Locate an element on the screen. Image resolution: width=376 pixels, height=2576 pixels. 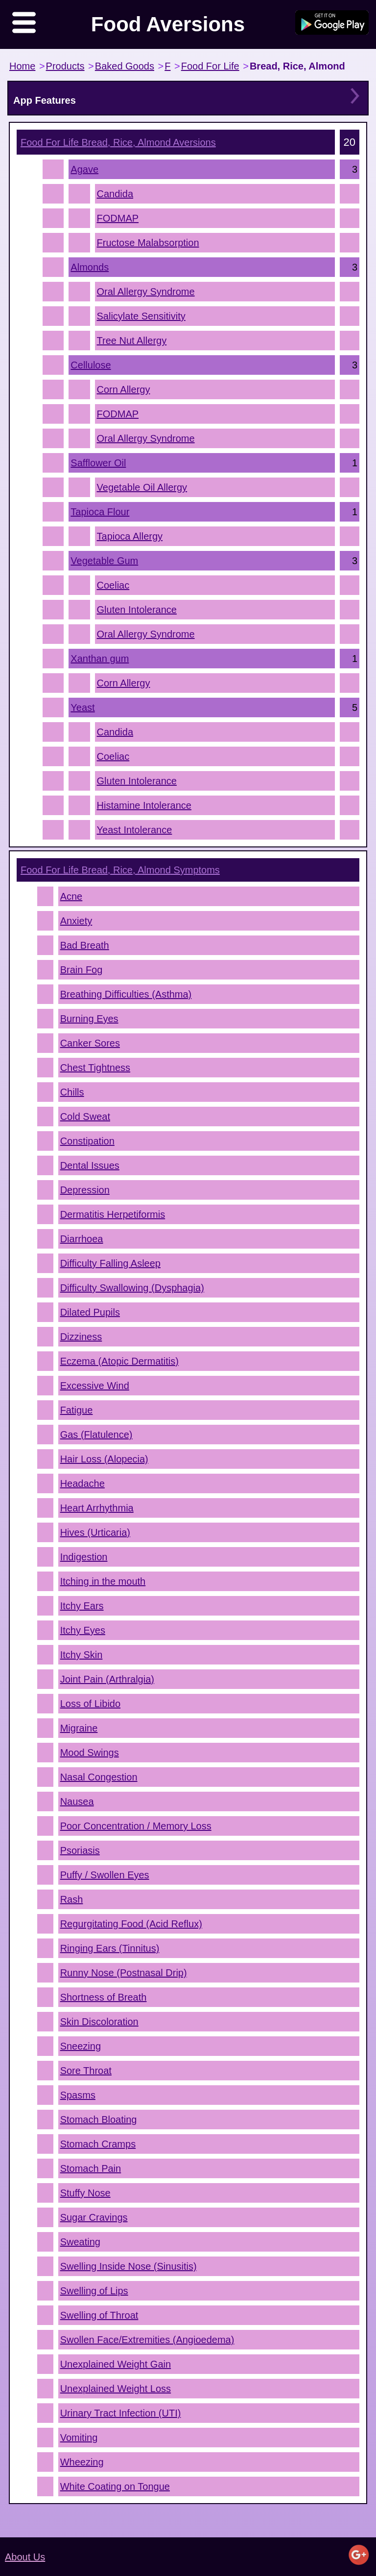
Itchy Skin is located at coordinates (81, 1654).